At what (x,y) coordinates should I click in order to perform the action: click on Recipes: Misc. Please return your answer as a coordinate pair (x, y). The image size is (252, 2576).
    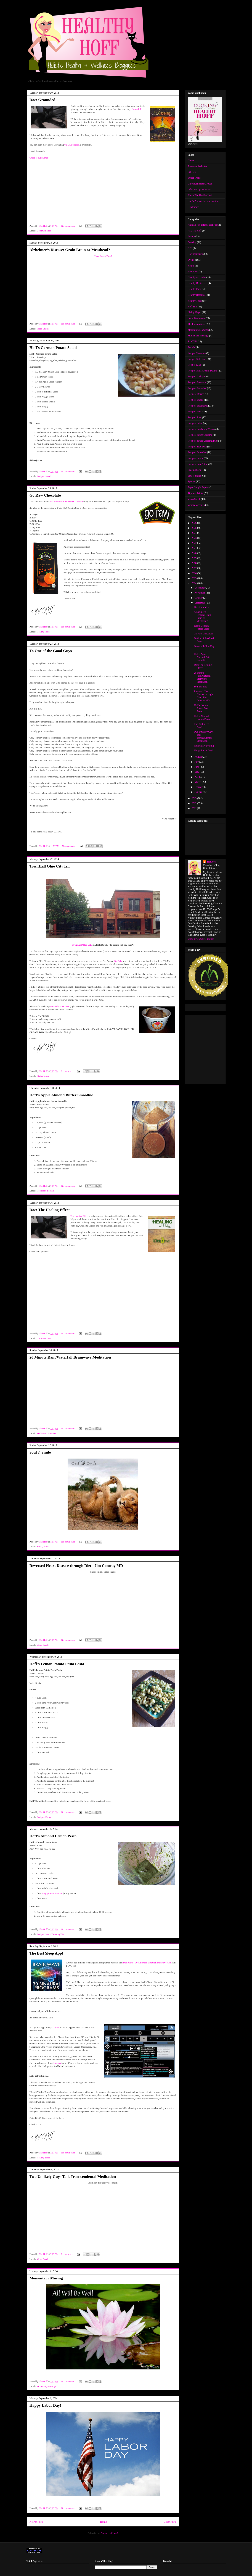
    Looking at the image, I should click on (195, 411).